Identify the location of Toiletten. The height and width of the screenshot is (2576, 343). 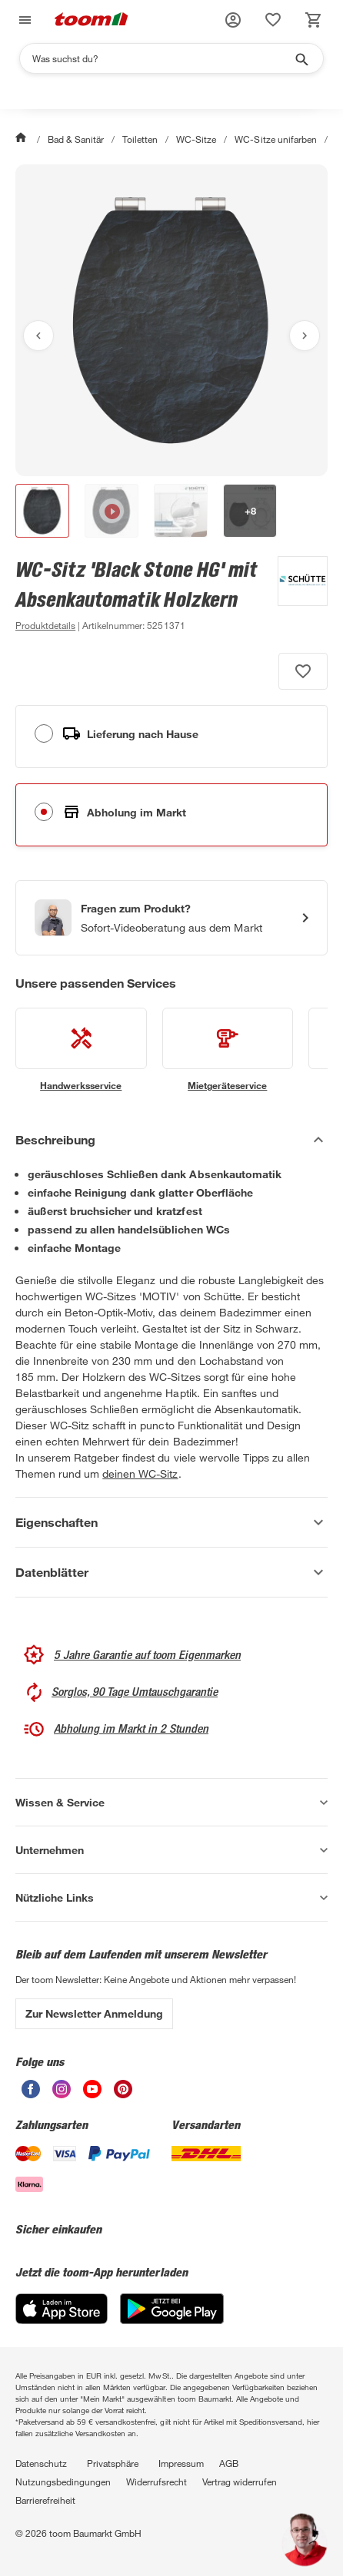
(140, 139).